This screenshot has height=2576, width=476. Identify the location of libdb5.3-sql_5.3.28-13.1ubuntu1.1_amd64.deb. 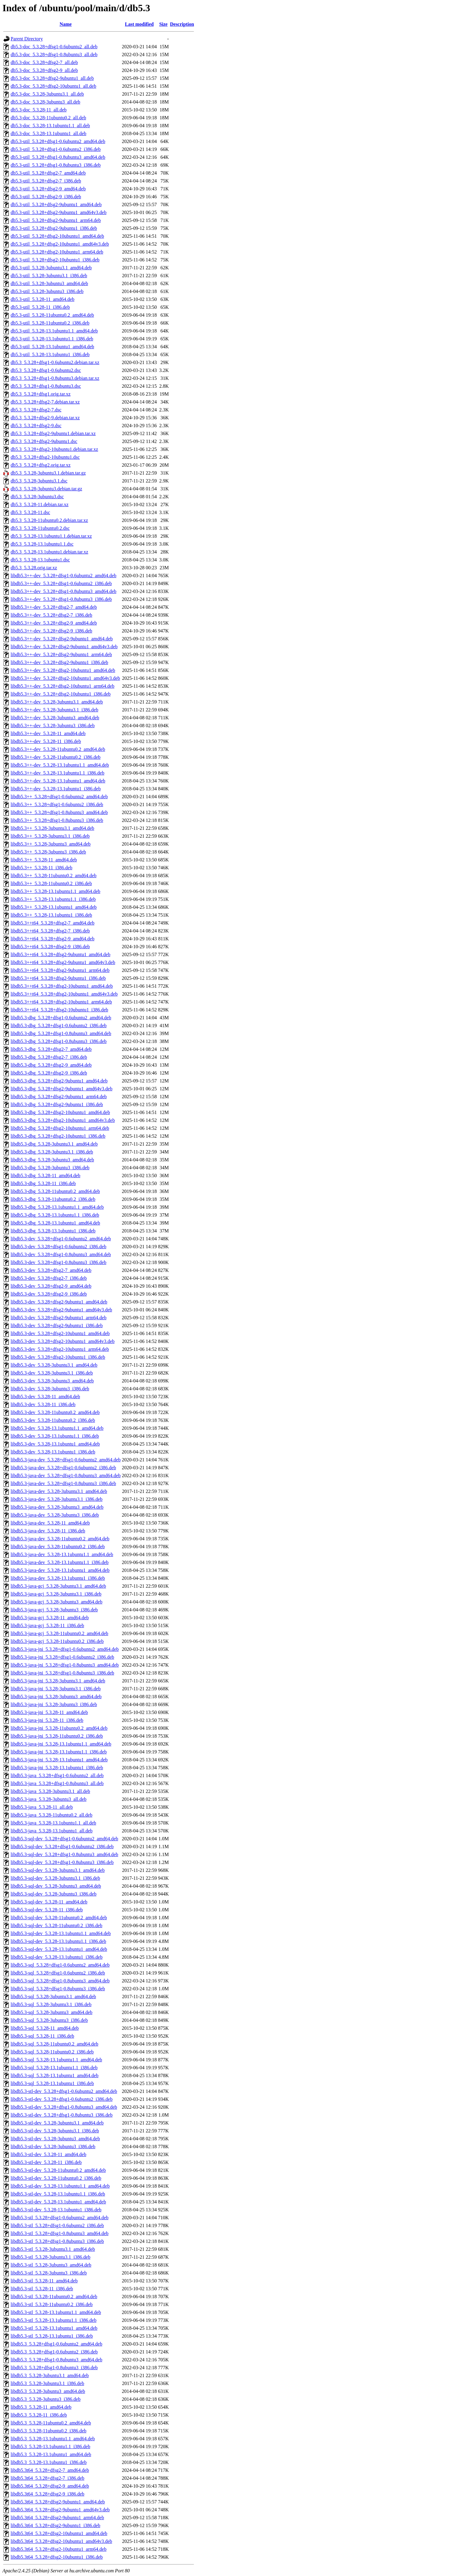
(56, 2059).